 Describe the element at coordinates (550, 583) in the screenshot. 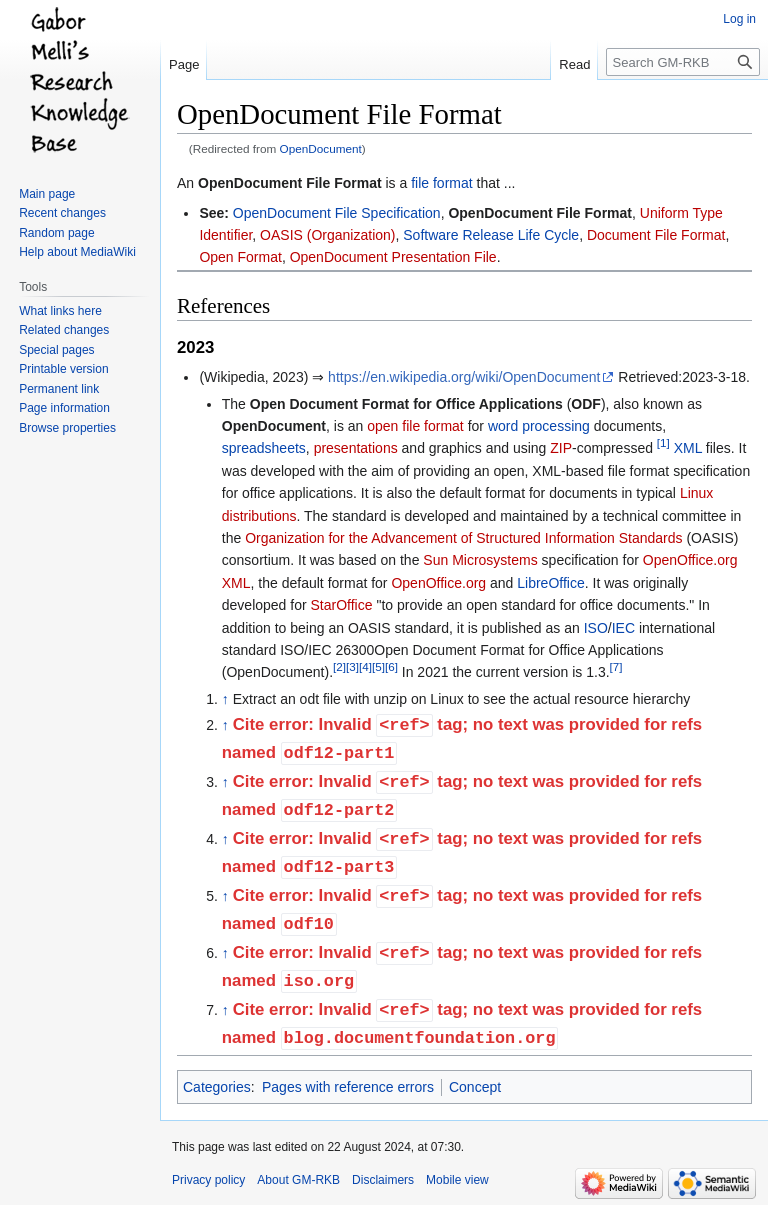

I see `LibreOffice` at that location.